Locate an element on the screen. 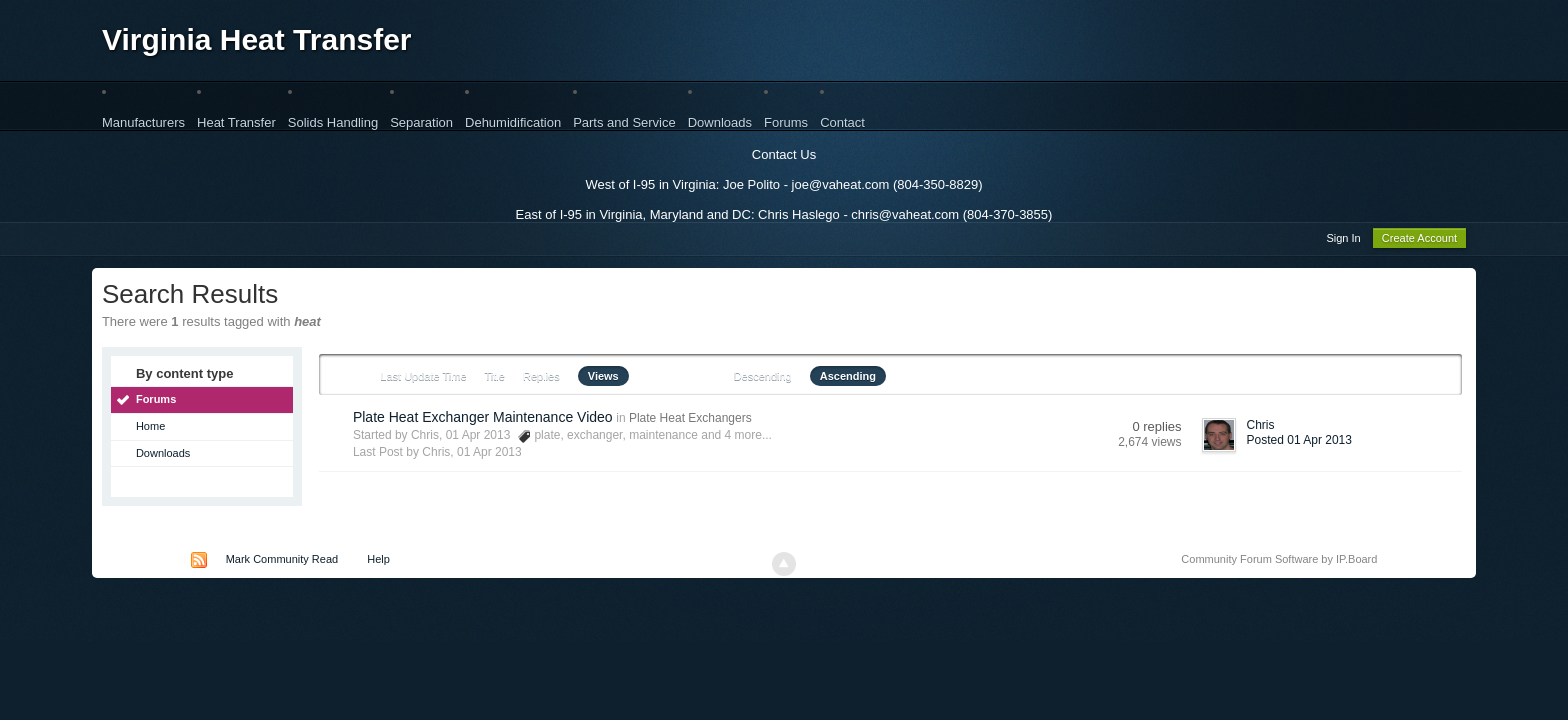 This screenshot has width=1568, height=720. Virginia Heat Transfer is located at coordinates (257, 39).